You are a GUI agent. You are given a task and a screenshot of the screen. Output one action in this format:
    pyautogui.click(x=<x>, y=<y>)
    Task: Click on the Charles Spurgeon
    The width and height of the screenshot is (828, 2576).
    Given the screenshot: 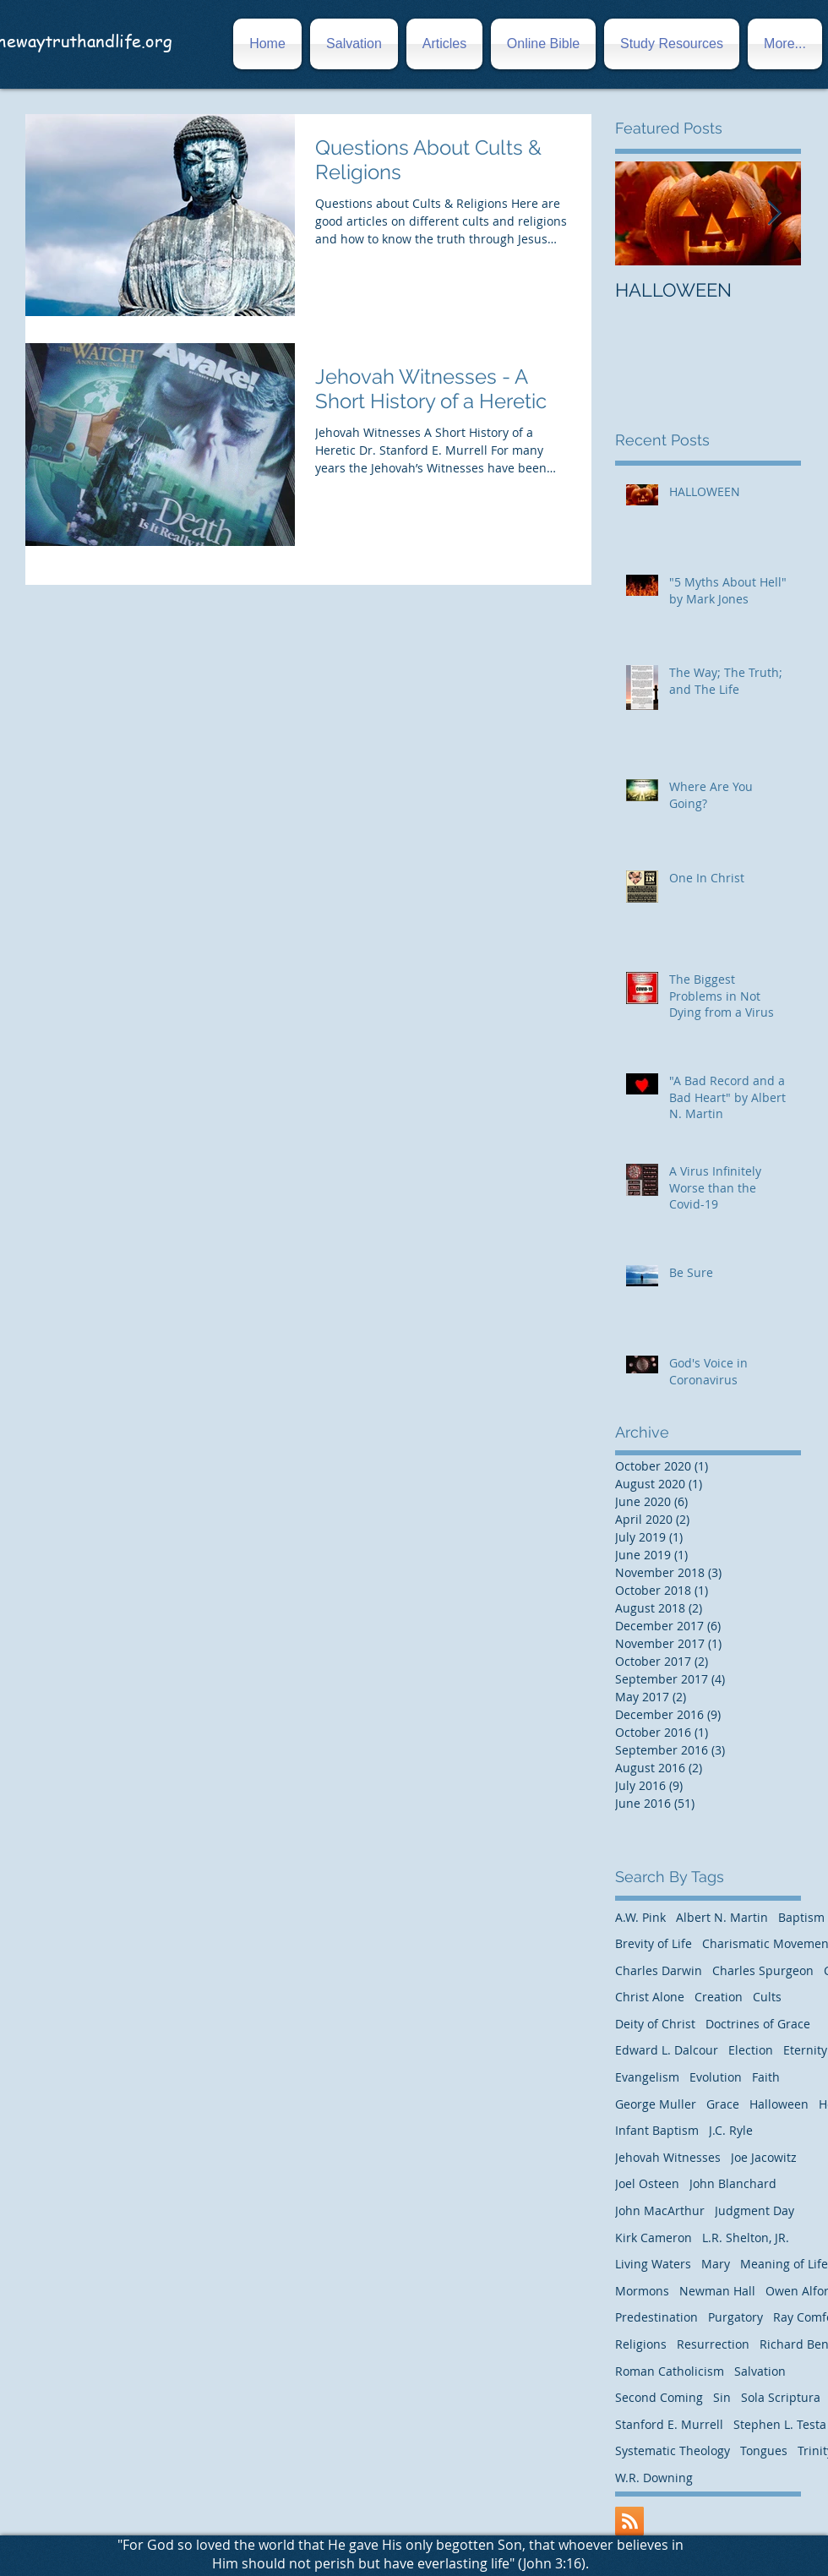 What is the action you would take?
    pyautogui.click(x=763, y=1970)
    